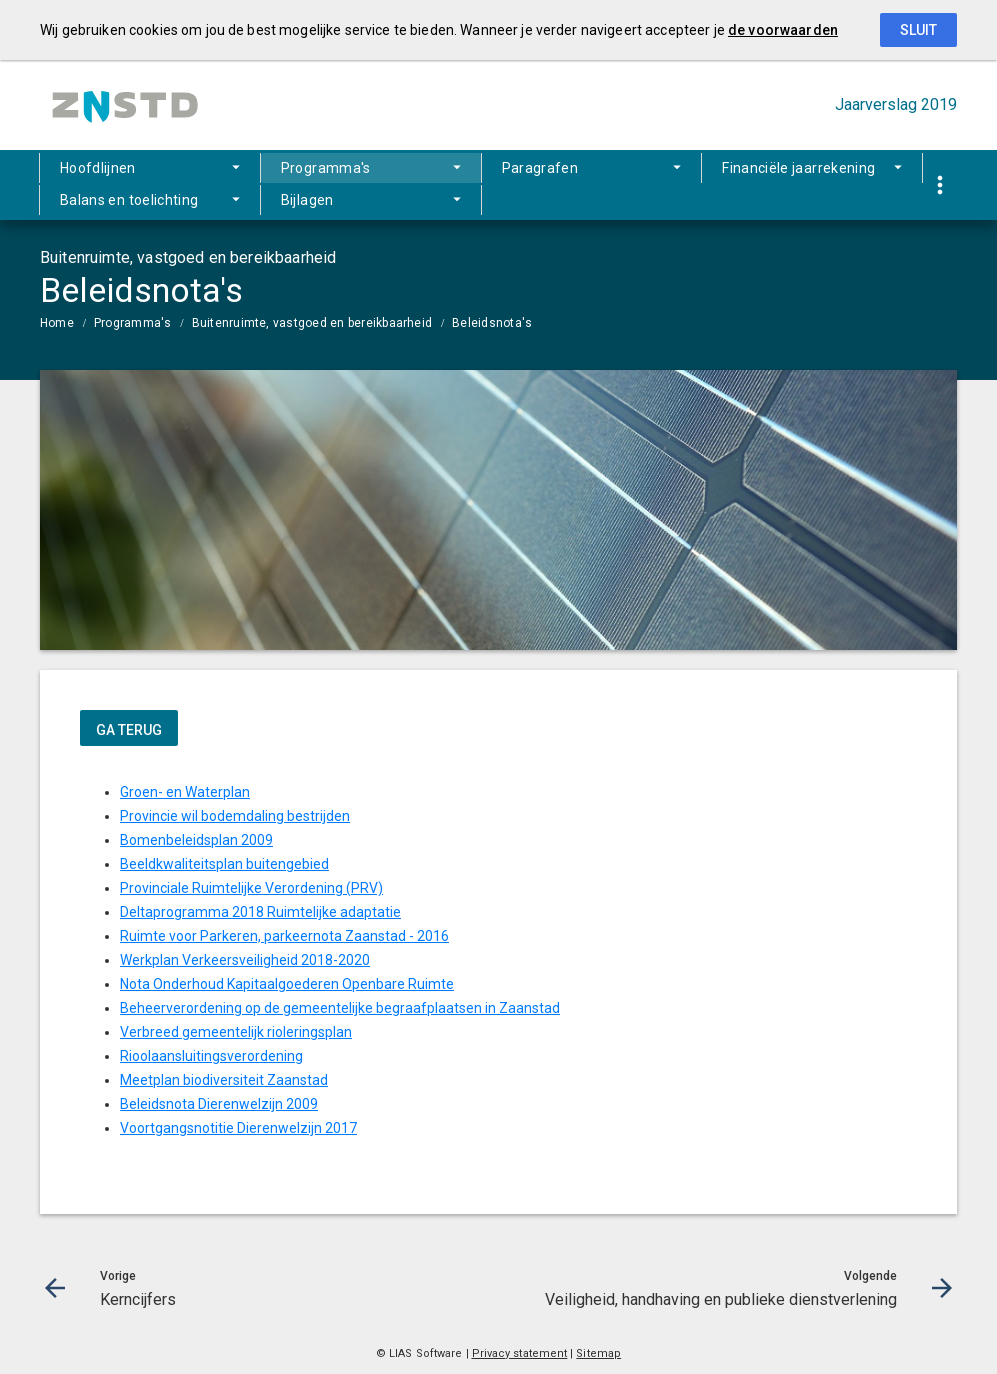 The height and width of the screenshot is (1374, 997). I want to click on ga terug, so click(129, 730).